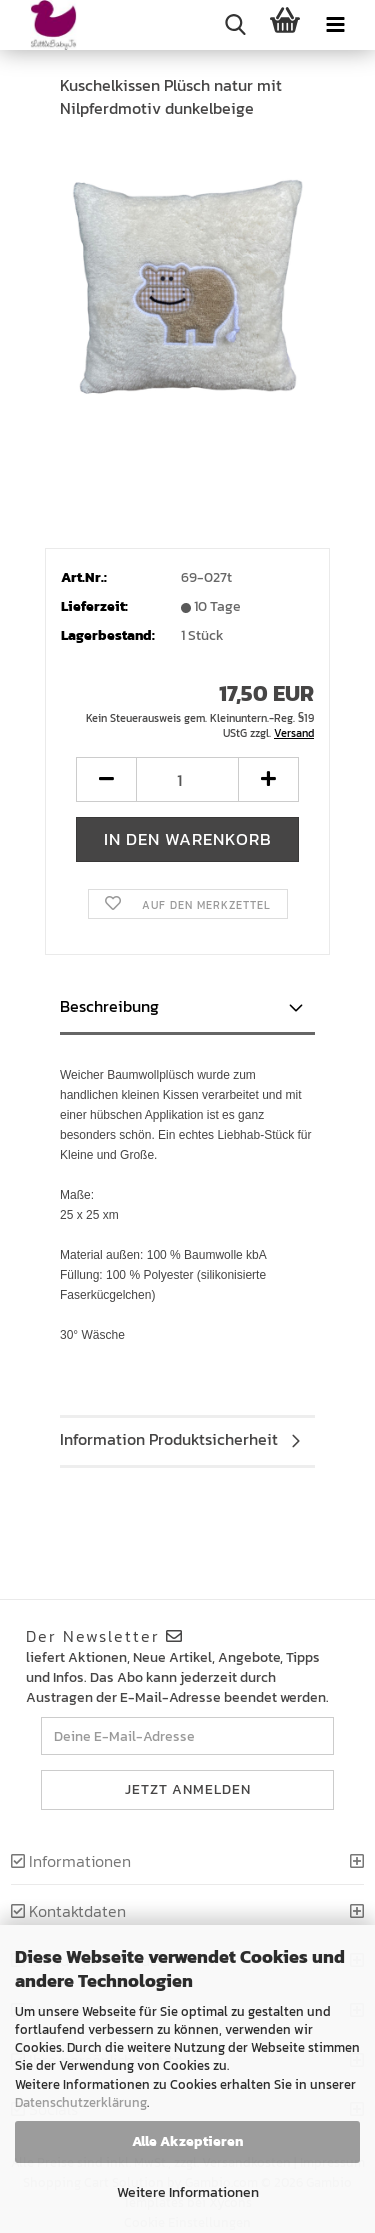  I want to click on [Anzahl], so click(187, 779).